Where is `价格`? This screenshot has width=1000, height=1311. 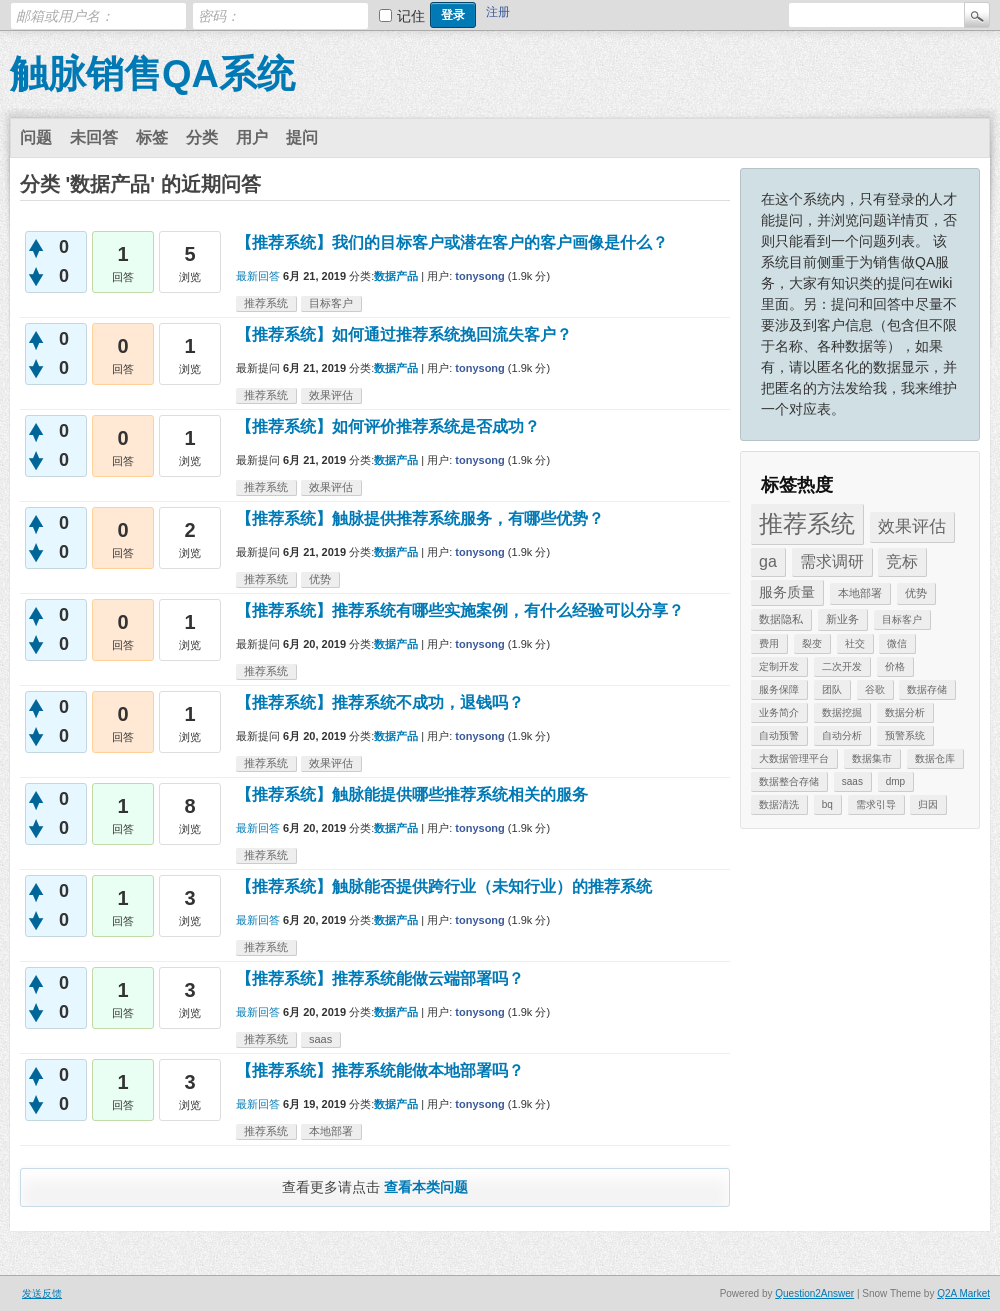
价格 is located at coordinates (895, 666).